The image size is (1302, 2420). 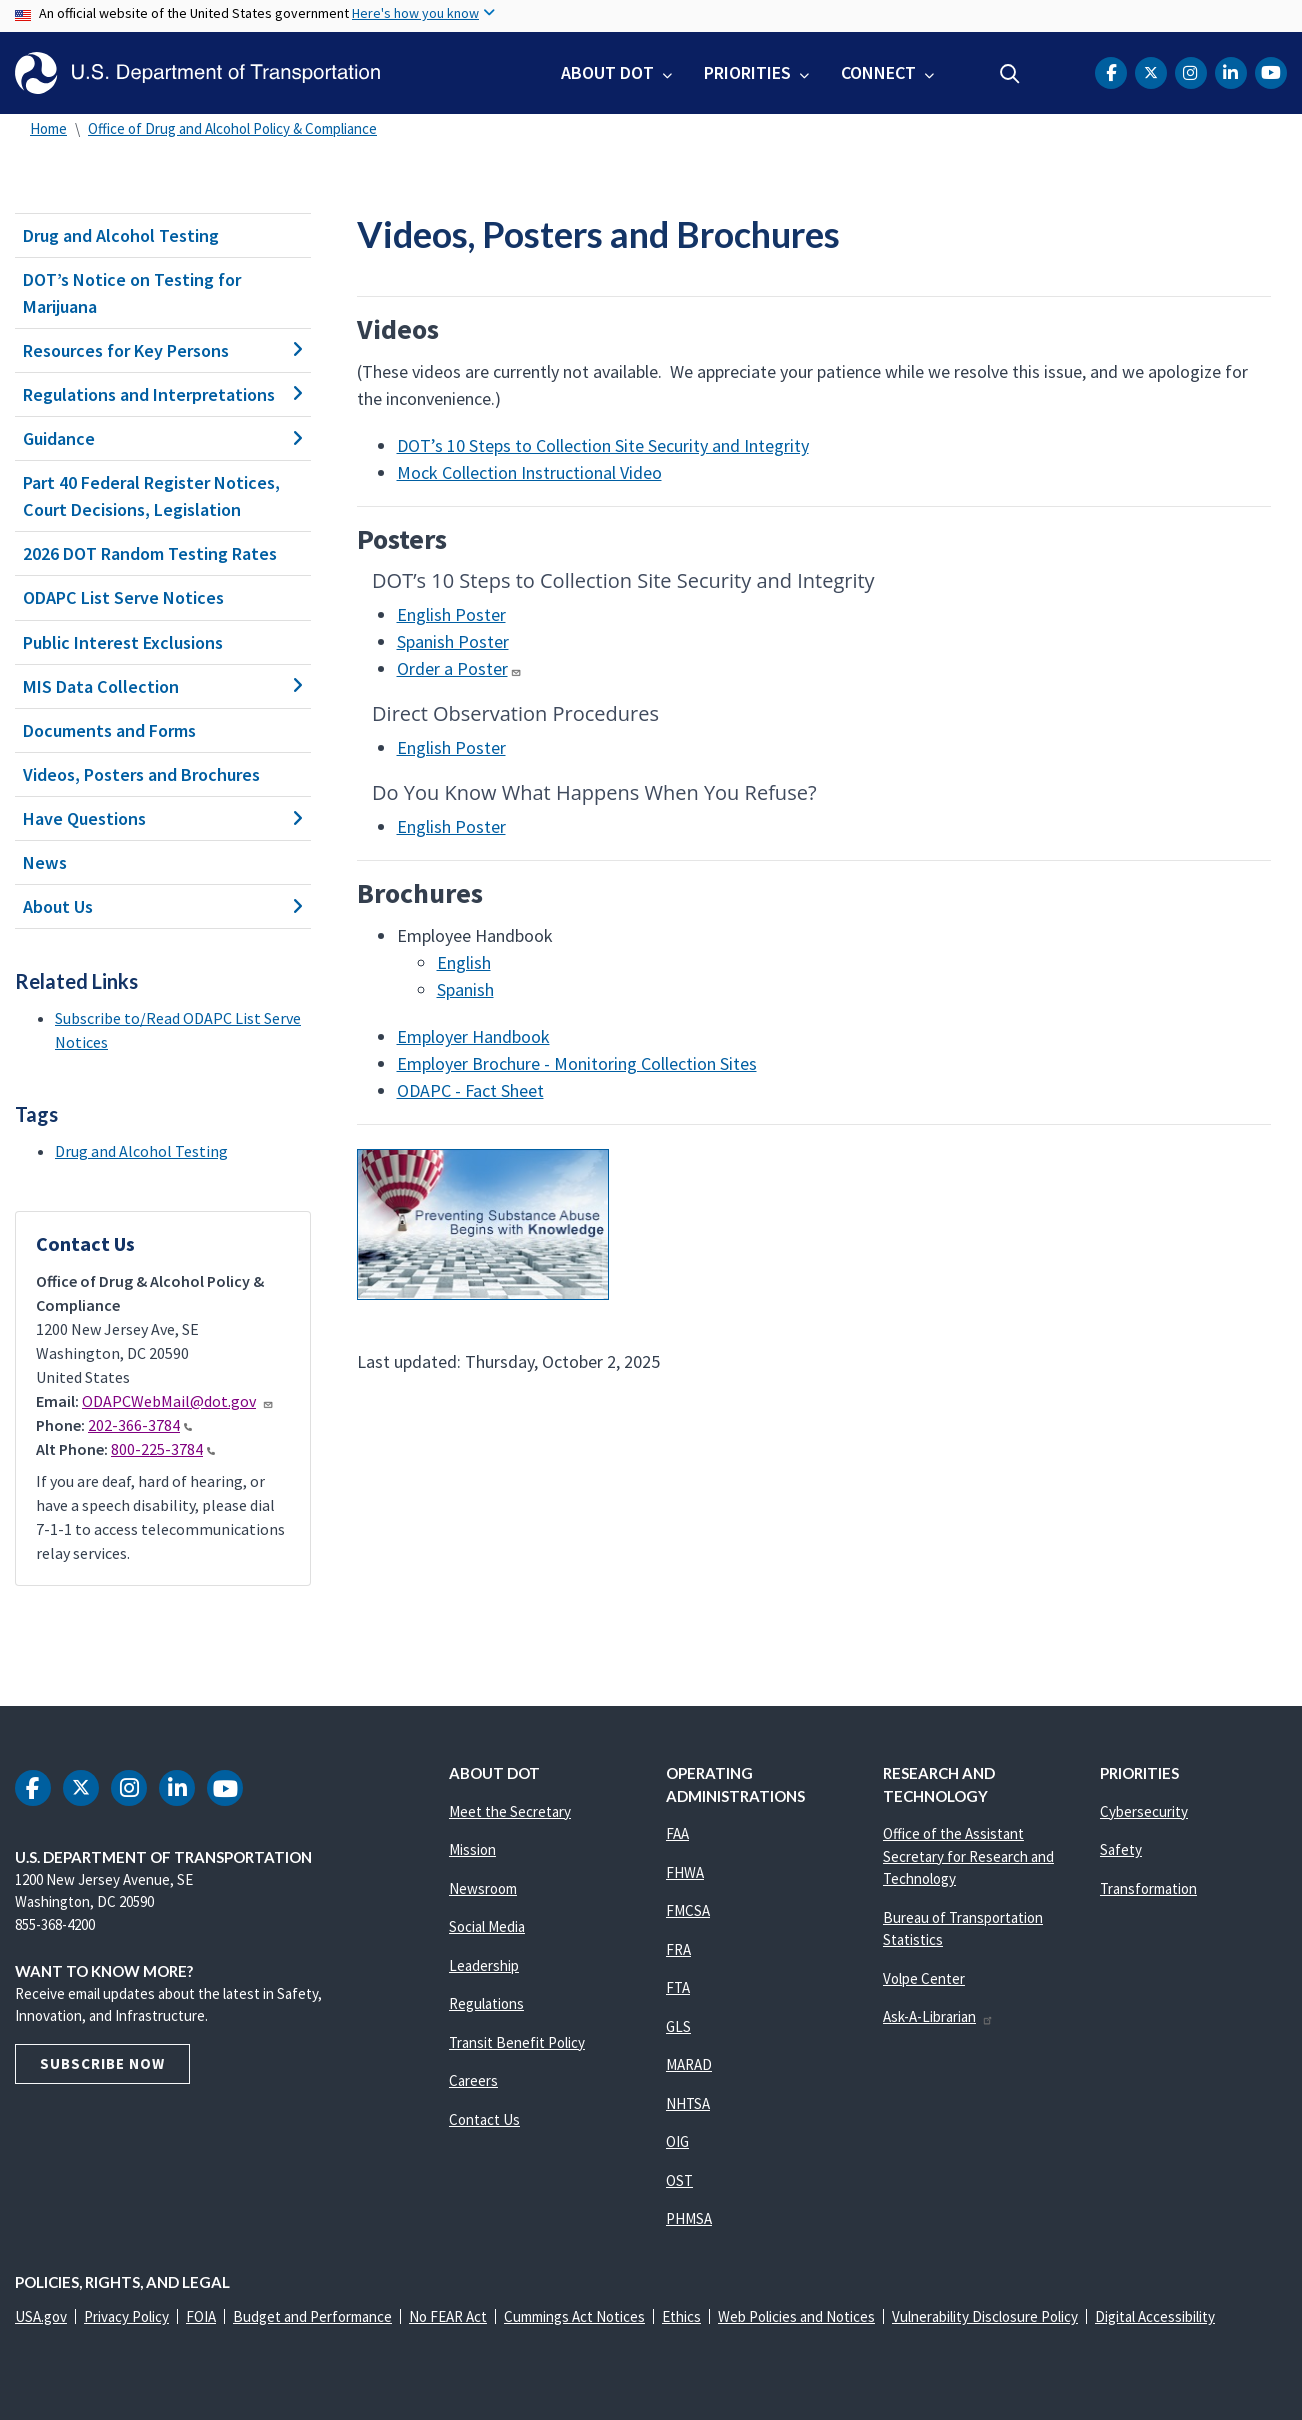 I want to click on Mock Collection Instructional Video, so click(x=529, y=472).